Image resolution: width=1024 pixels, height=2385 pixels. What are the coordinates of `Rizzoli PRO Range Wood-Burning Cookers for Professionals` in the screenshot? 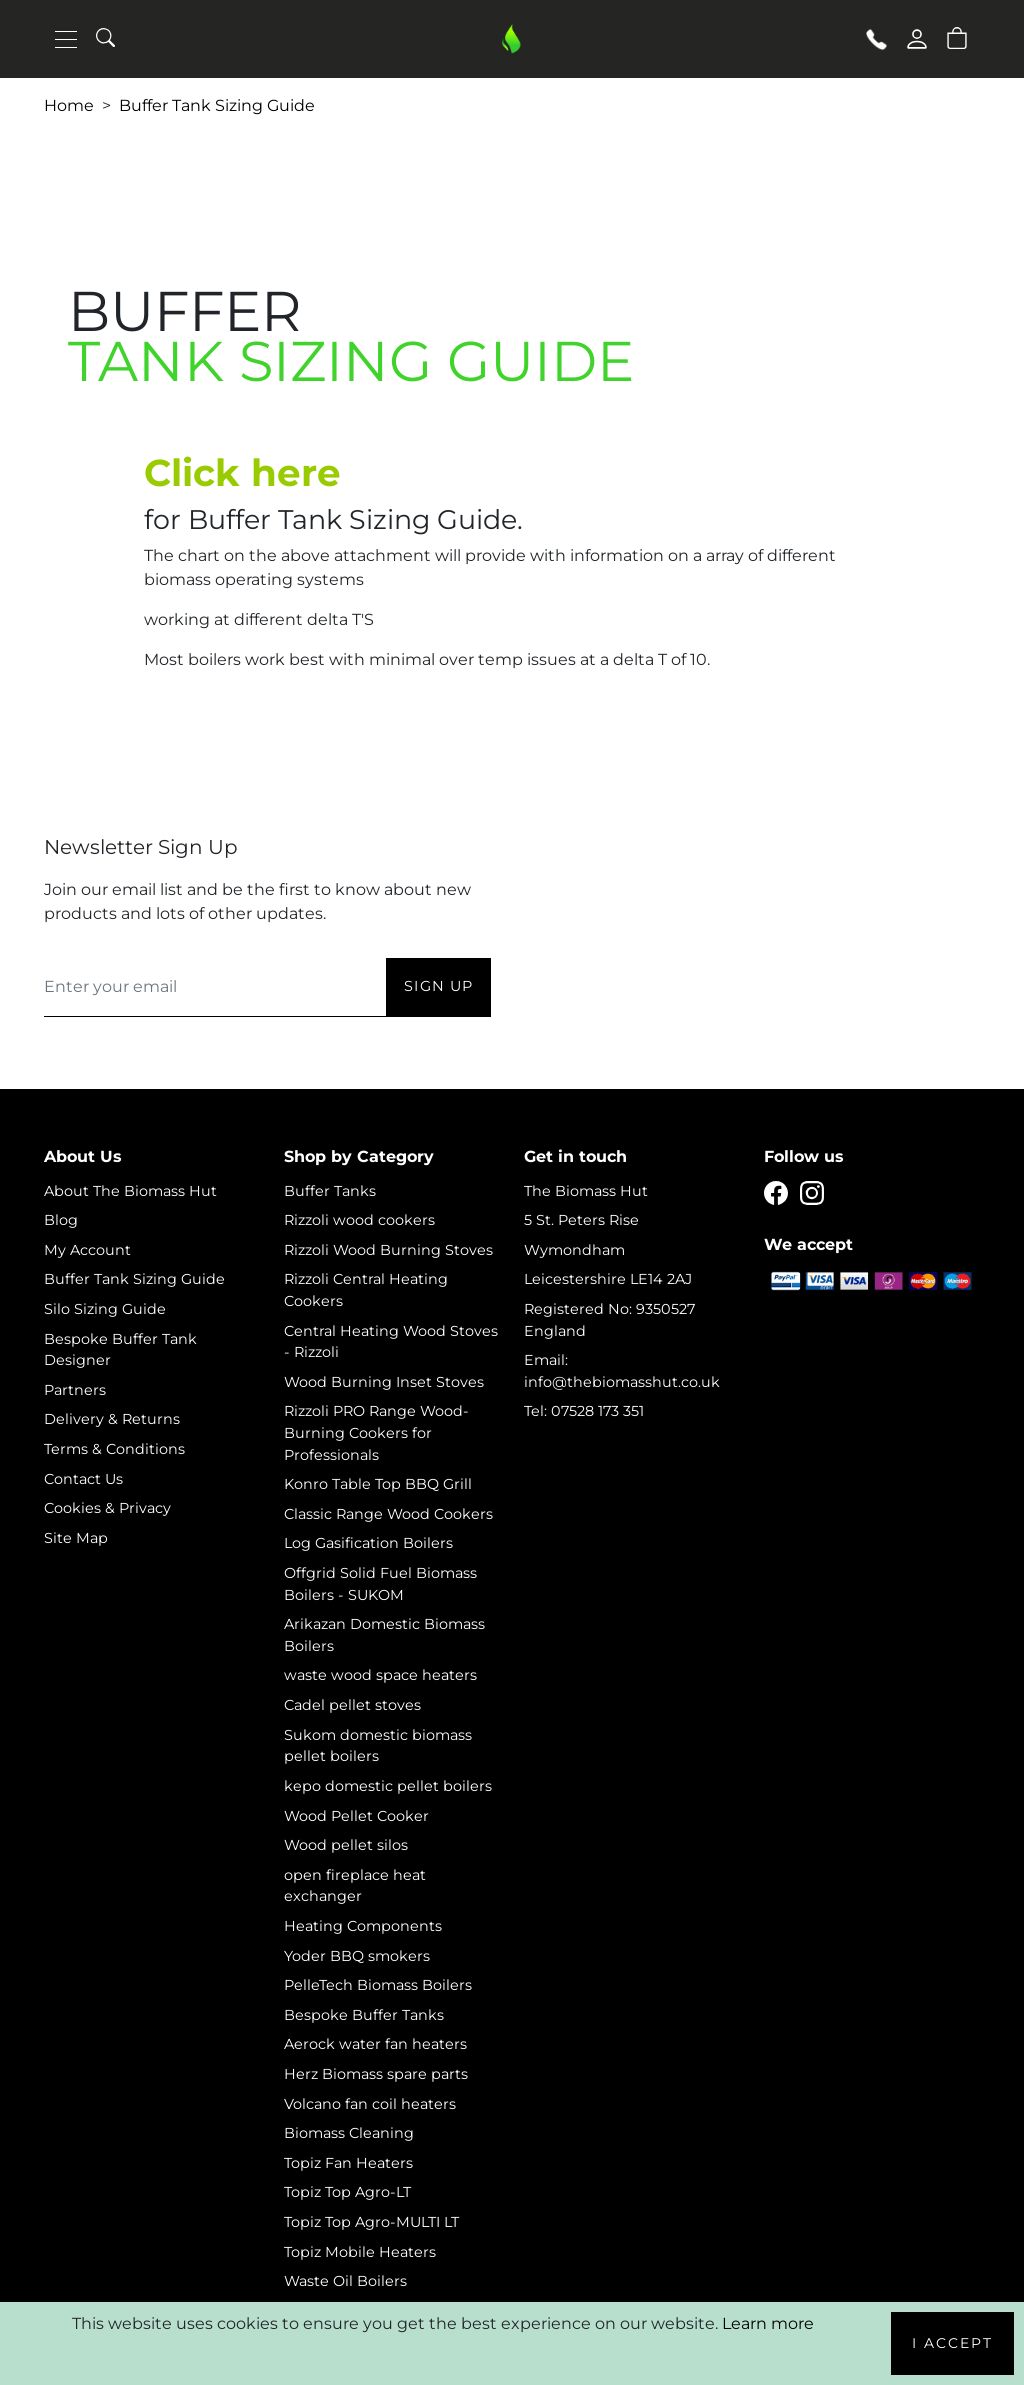 It's located at (376, 1432).